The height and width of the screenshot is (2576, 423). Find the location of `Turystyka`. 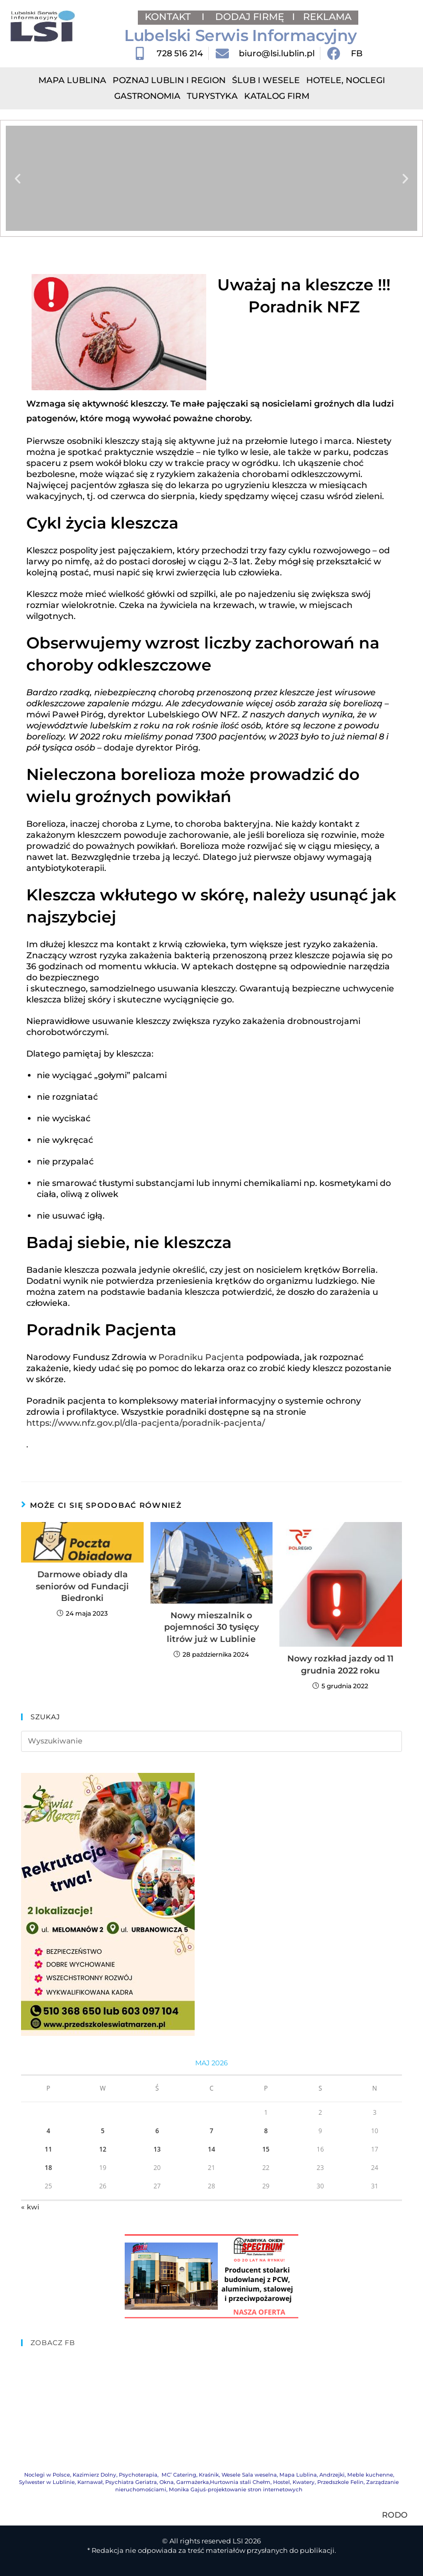

Turystyka is located at coordinates (212, 96).